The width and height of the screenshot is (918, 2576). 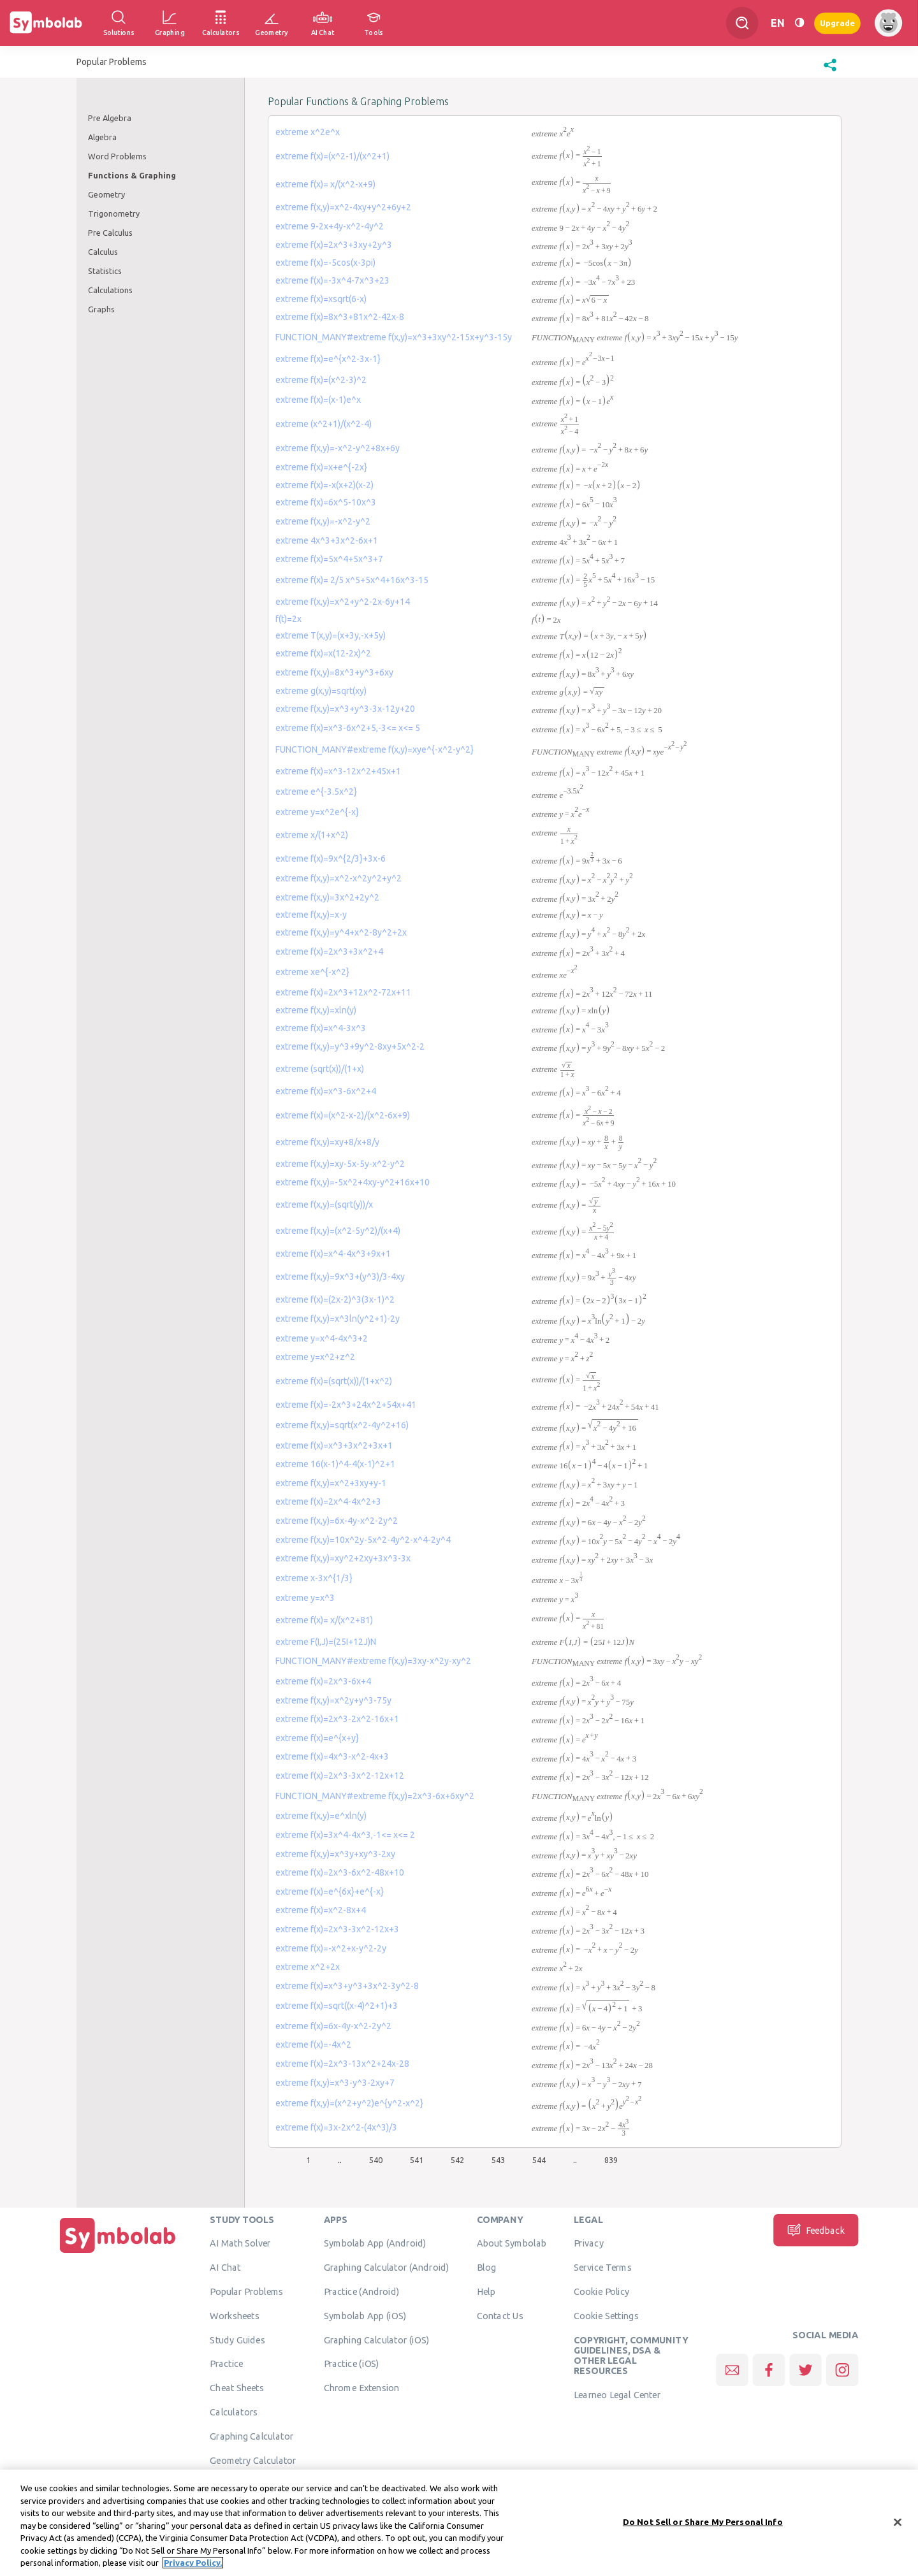 I want to click on Symbolab App (iOS), so click(x=365, y=2315).